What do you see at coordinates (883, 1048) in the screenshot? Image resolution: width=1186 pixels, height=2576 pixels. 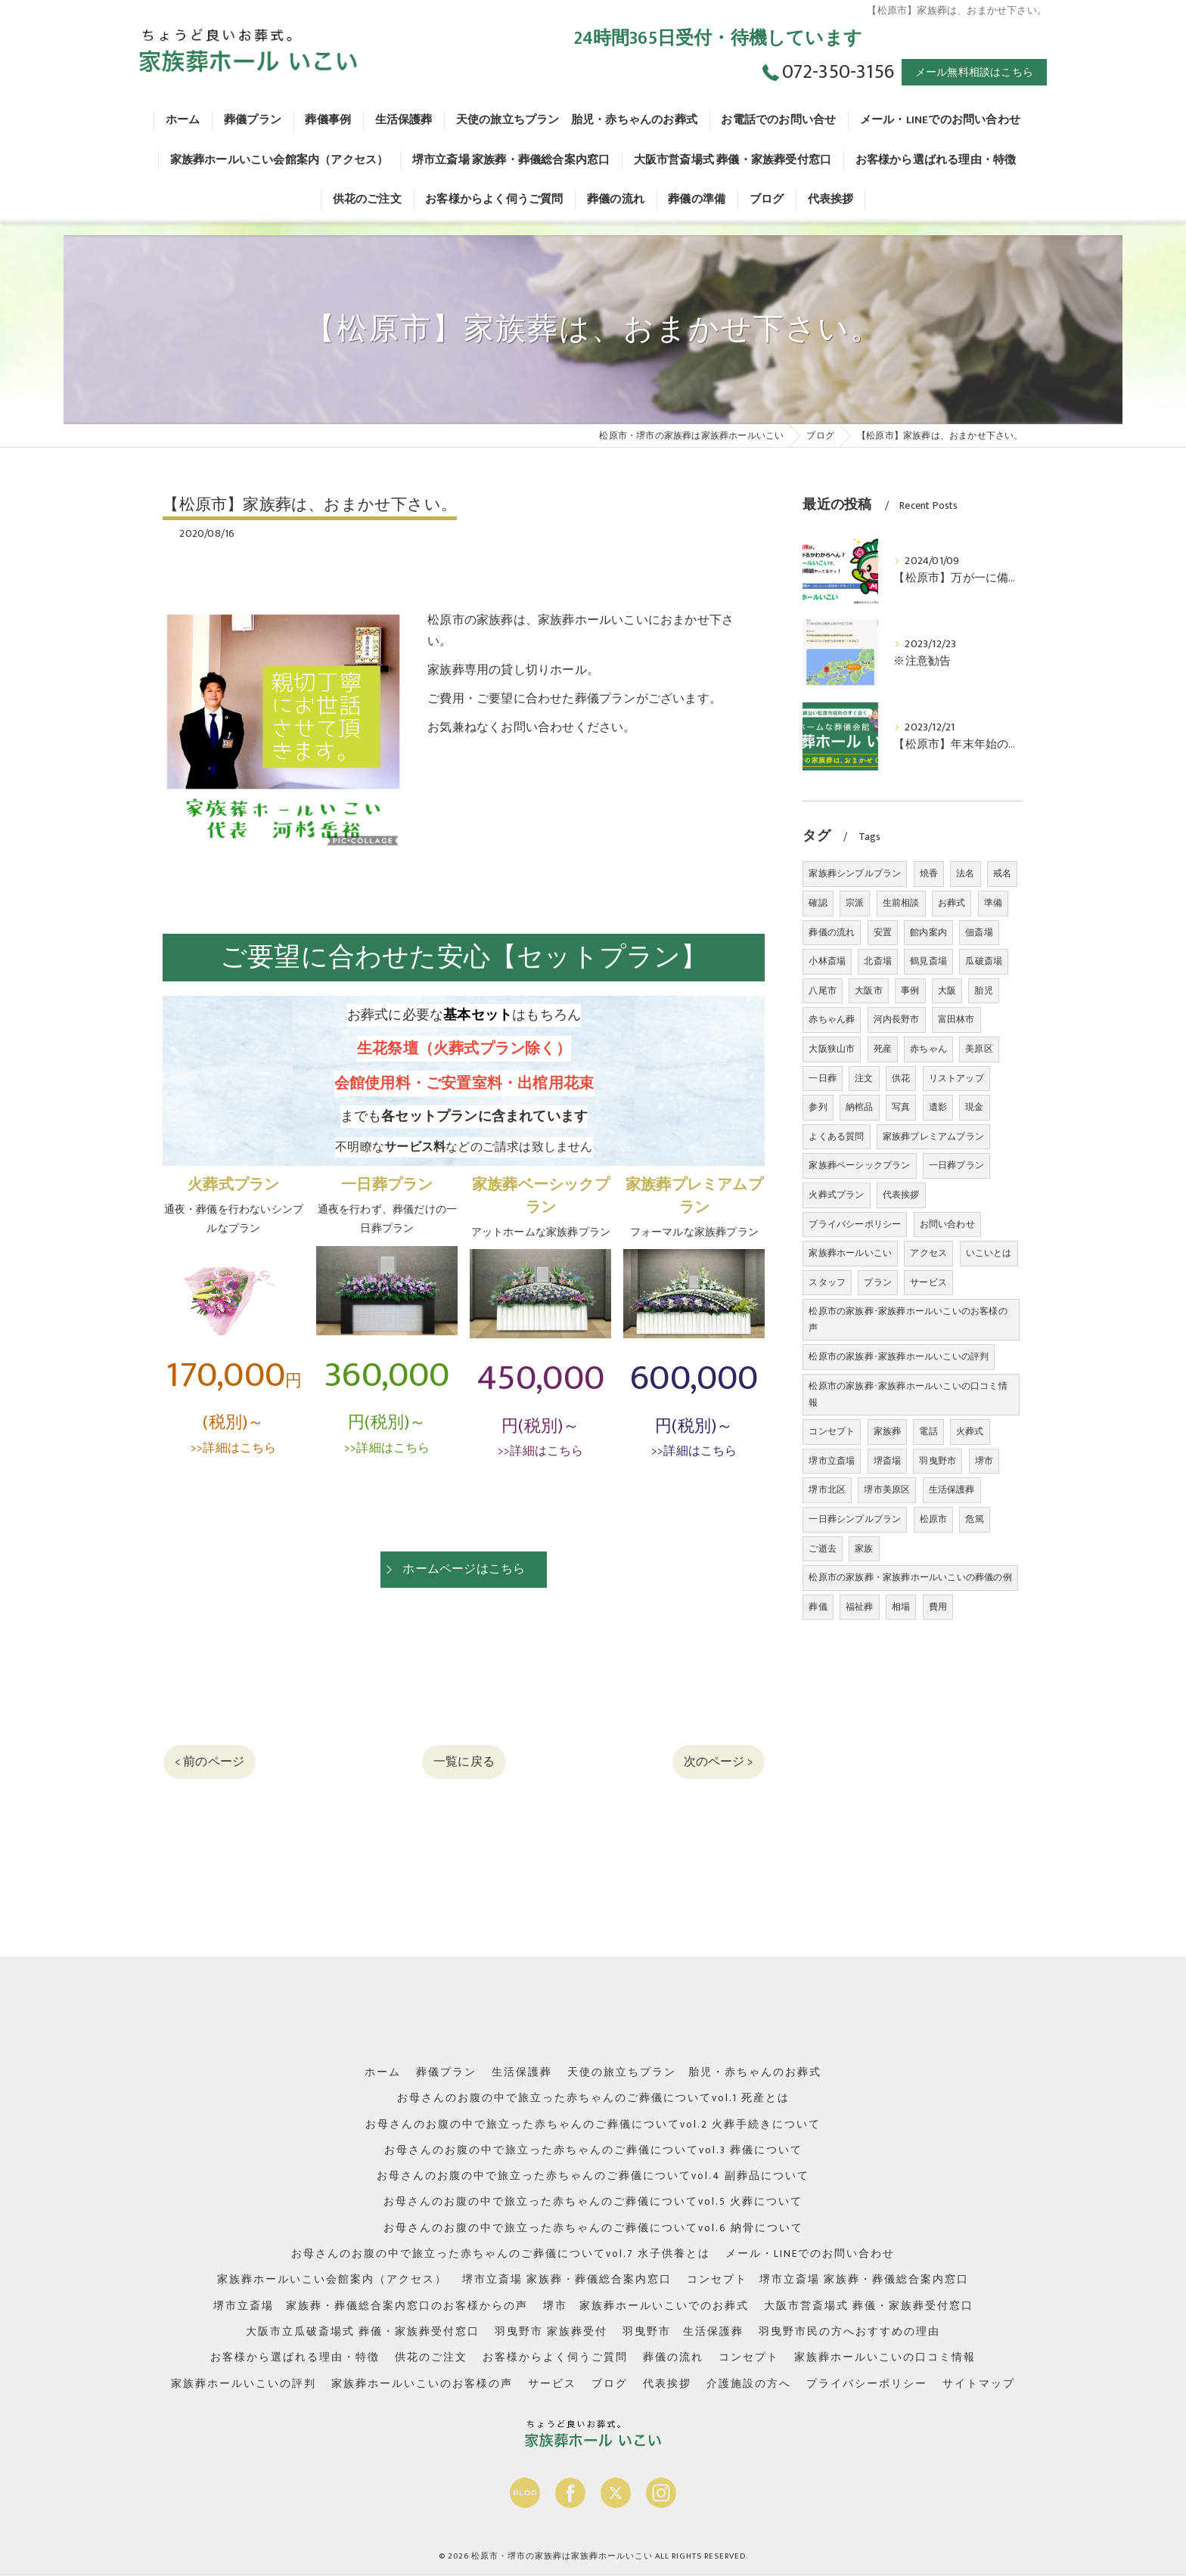 I see `死産` at bounding box center [883, 1048].